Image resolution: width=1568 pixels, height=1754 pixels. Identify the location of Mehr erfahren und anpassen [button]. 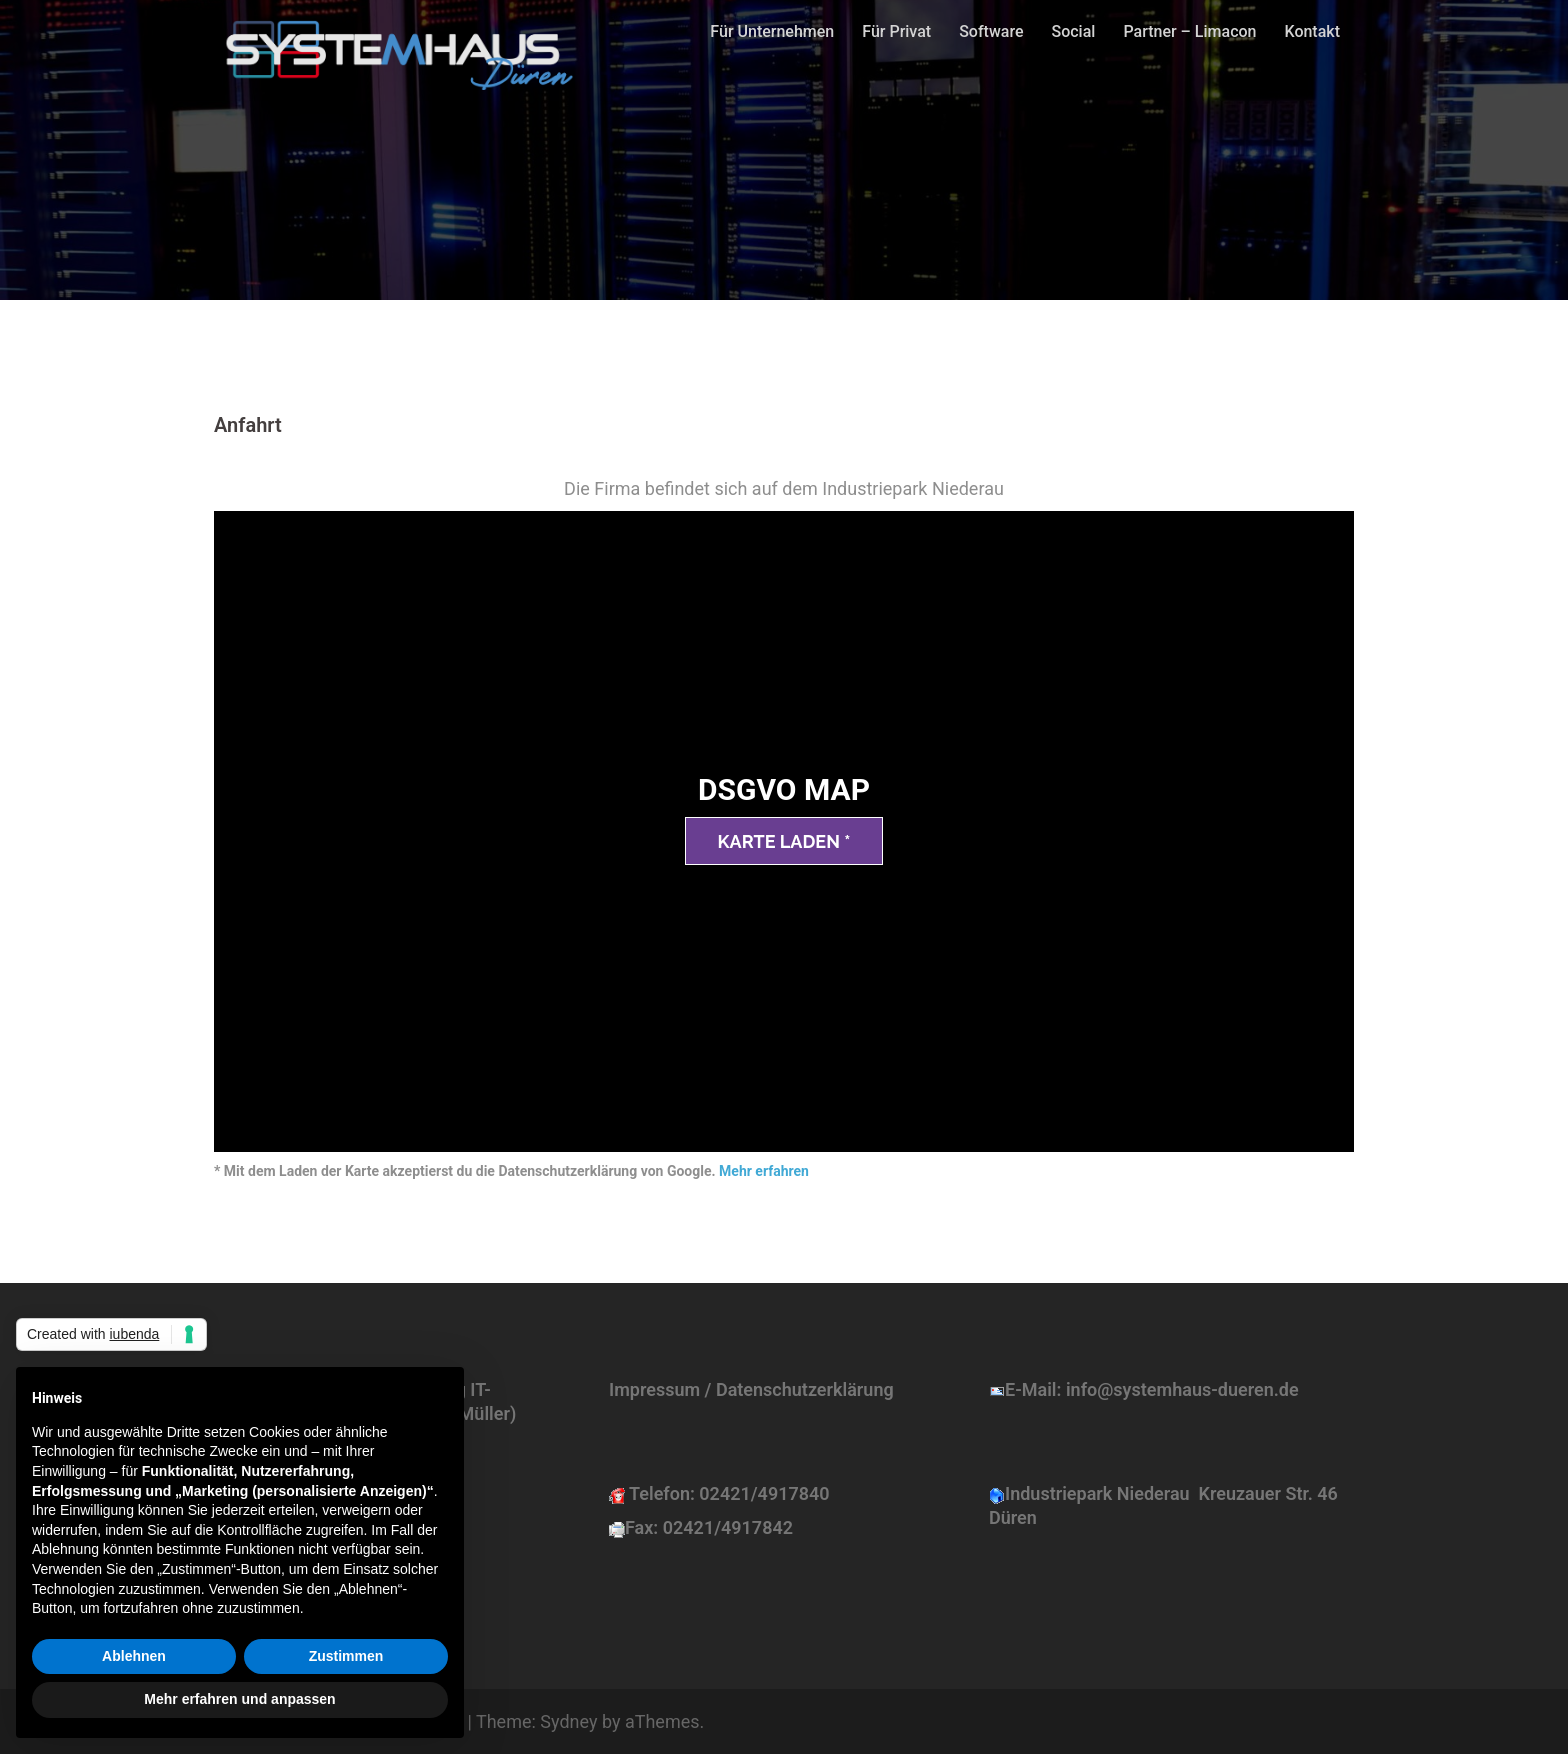
(239, 1699).